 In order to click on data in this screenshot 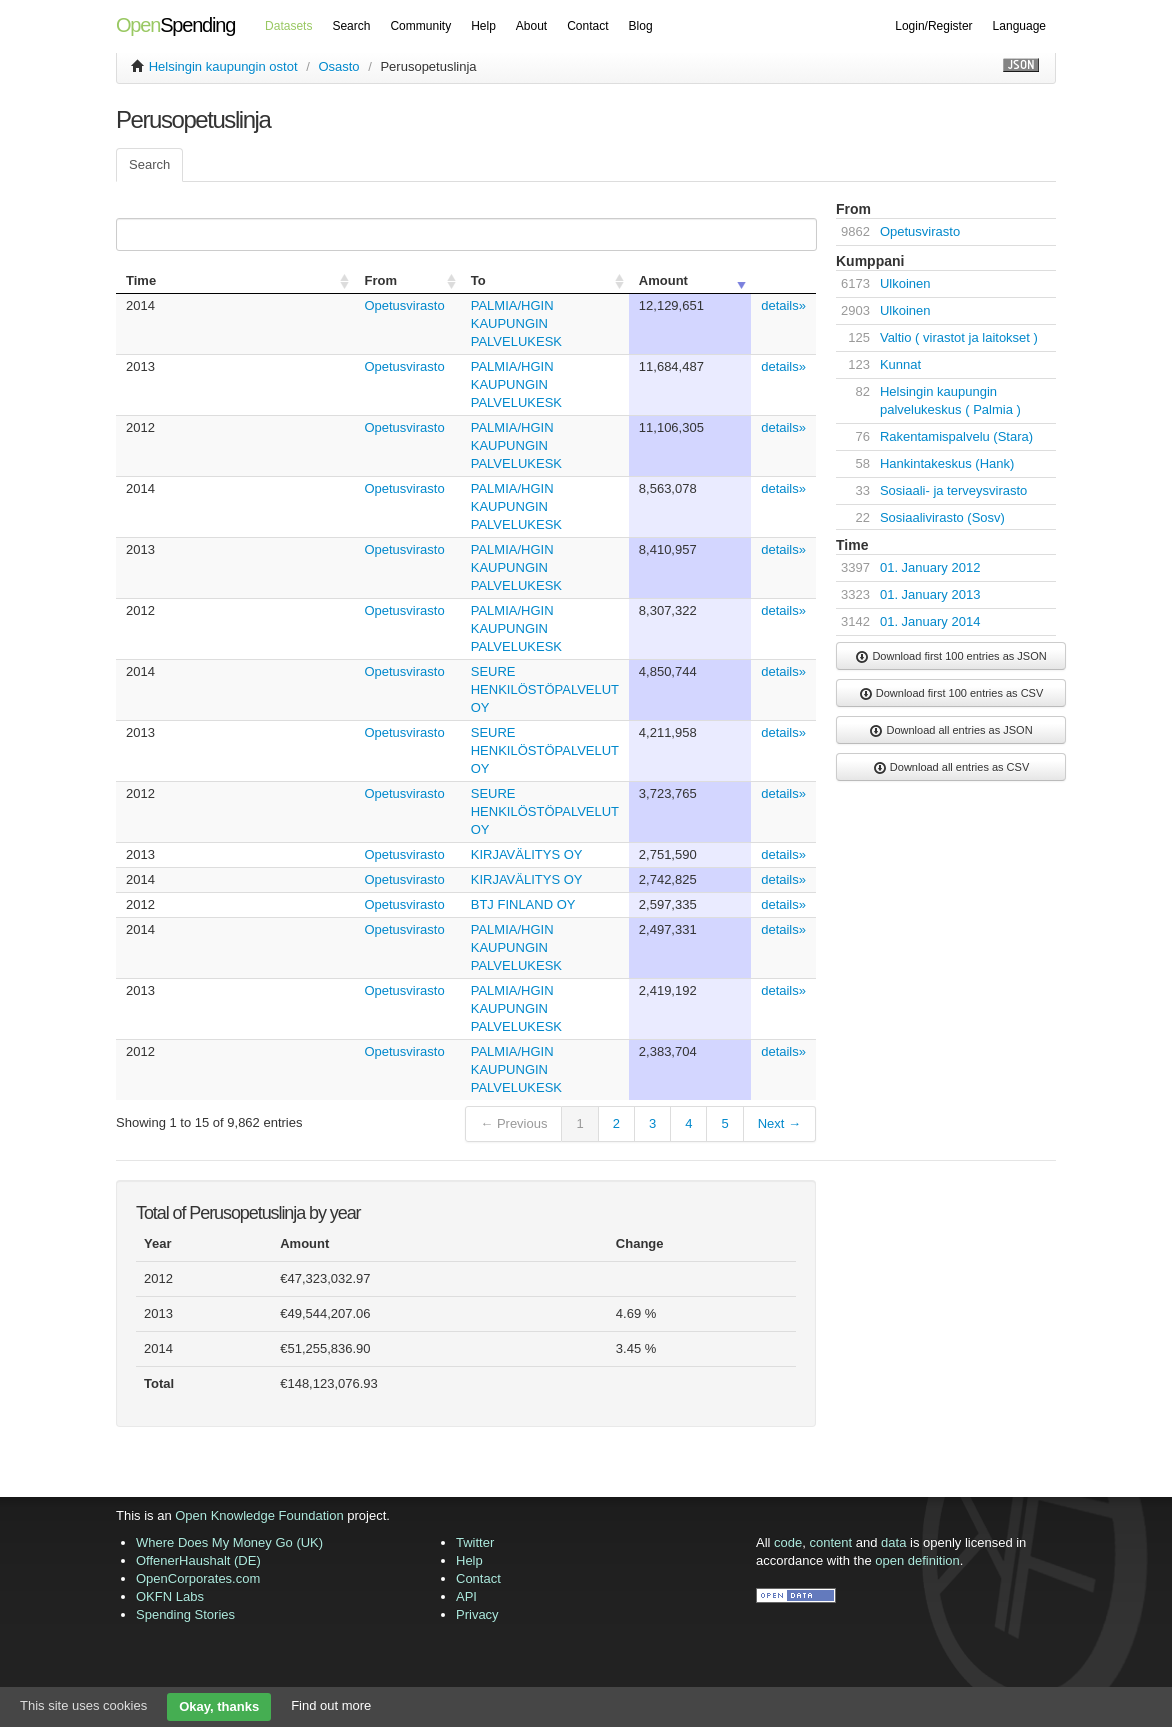, I will do `click(893, 1542)`.